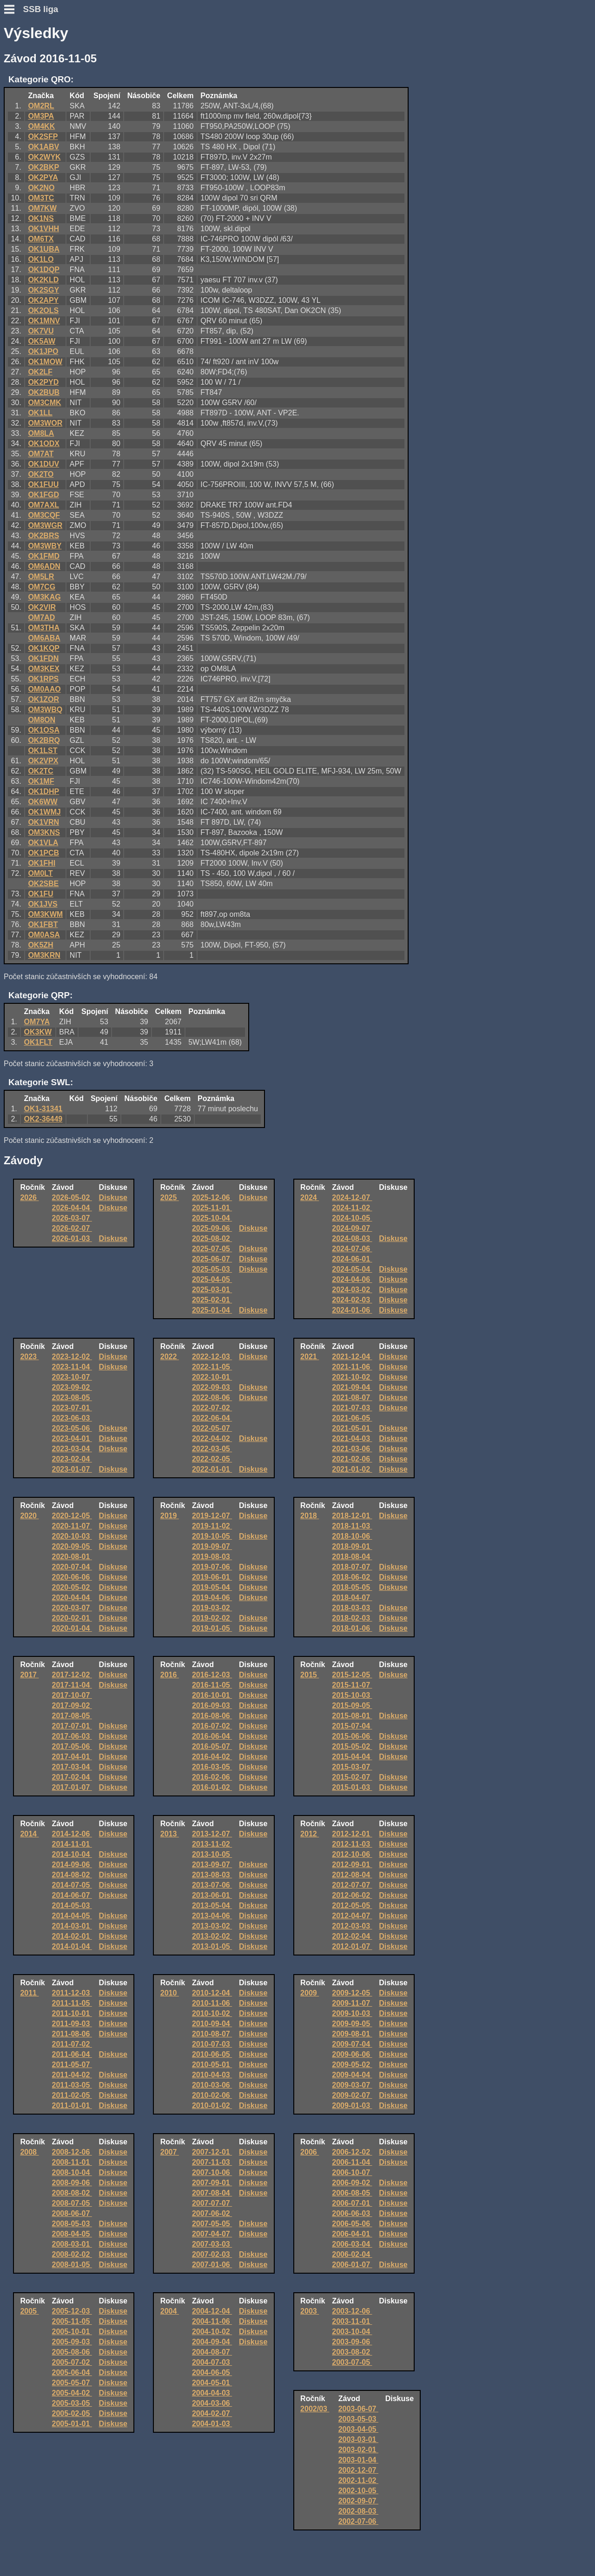 This screenshot has width=595, height=2576. Describe the element at coordinates (212, 2342) in the screenshot. I see `2004-09-04` at that location.